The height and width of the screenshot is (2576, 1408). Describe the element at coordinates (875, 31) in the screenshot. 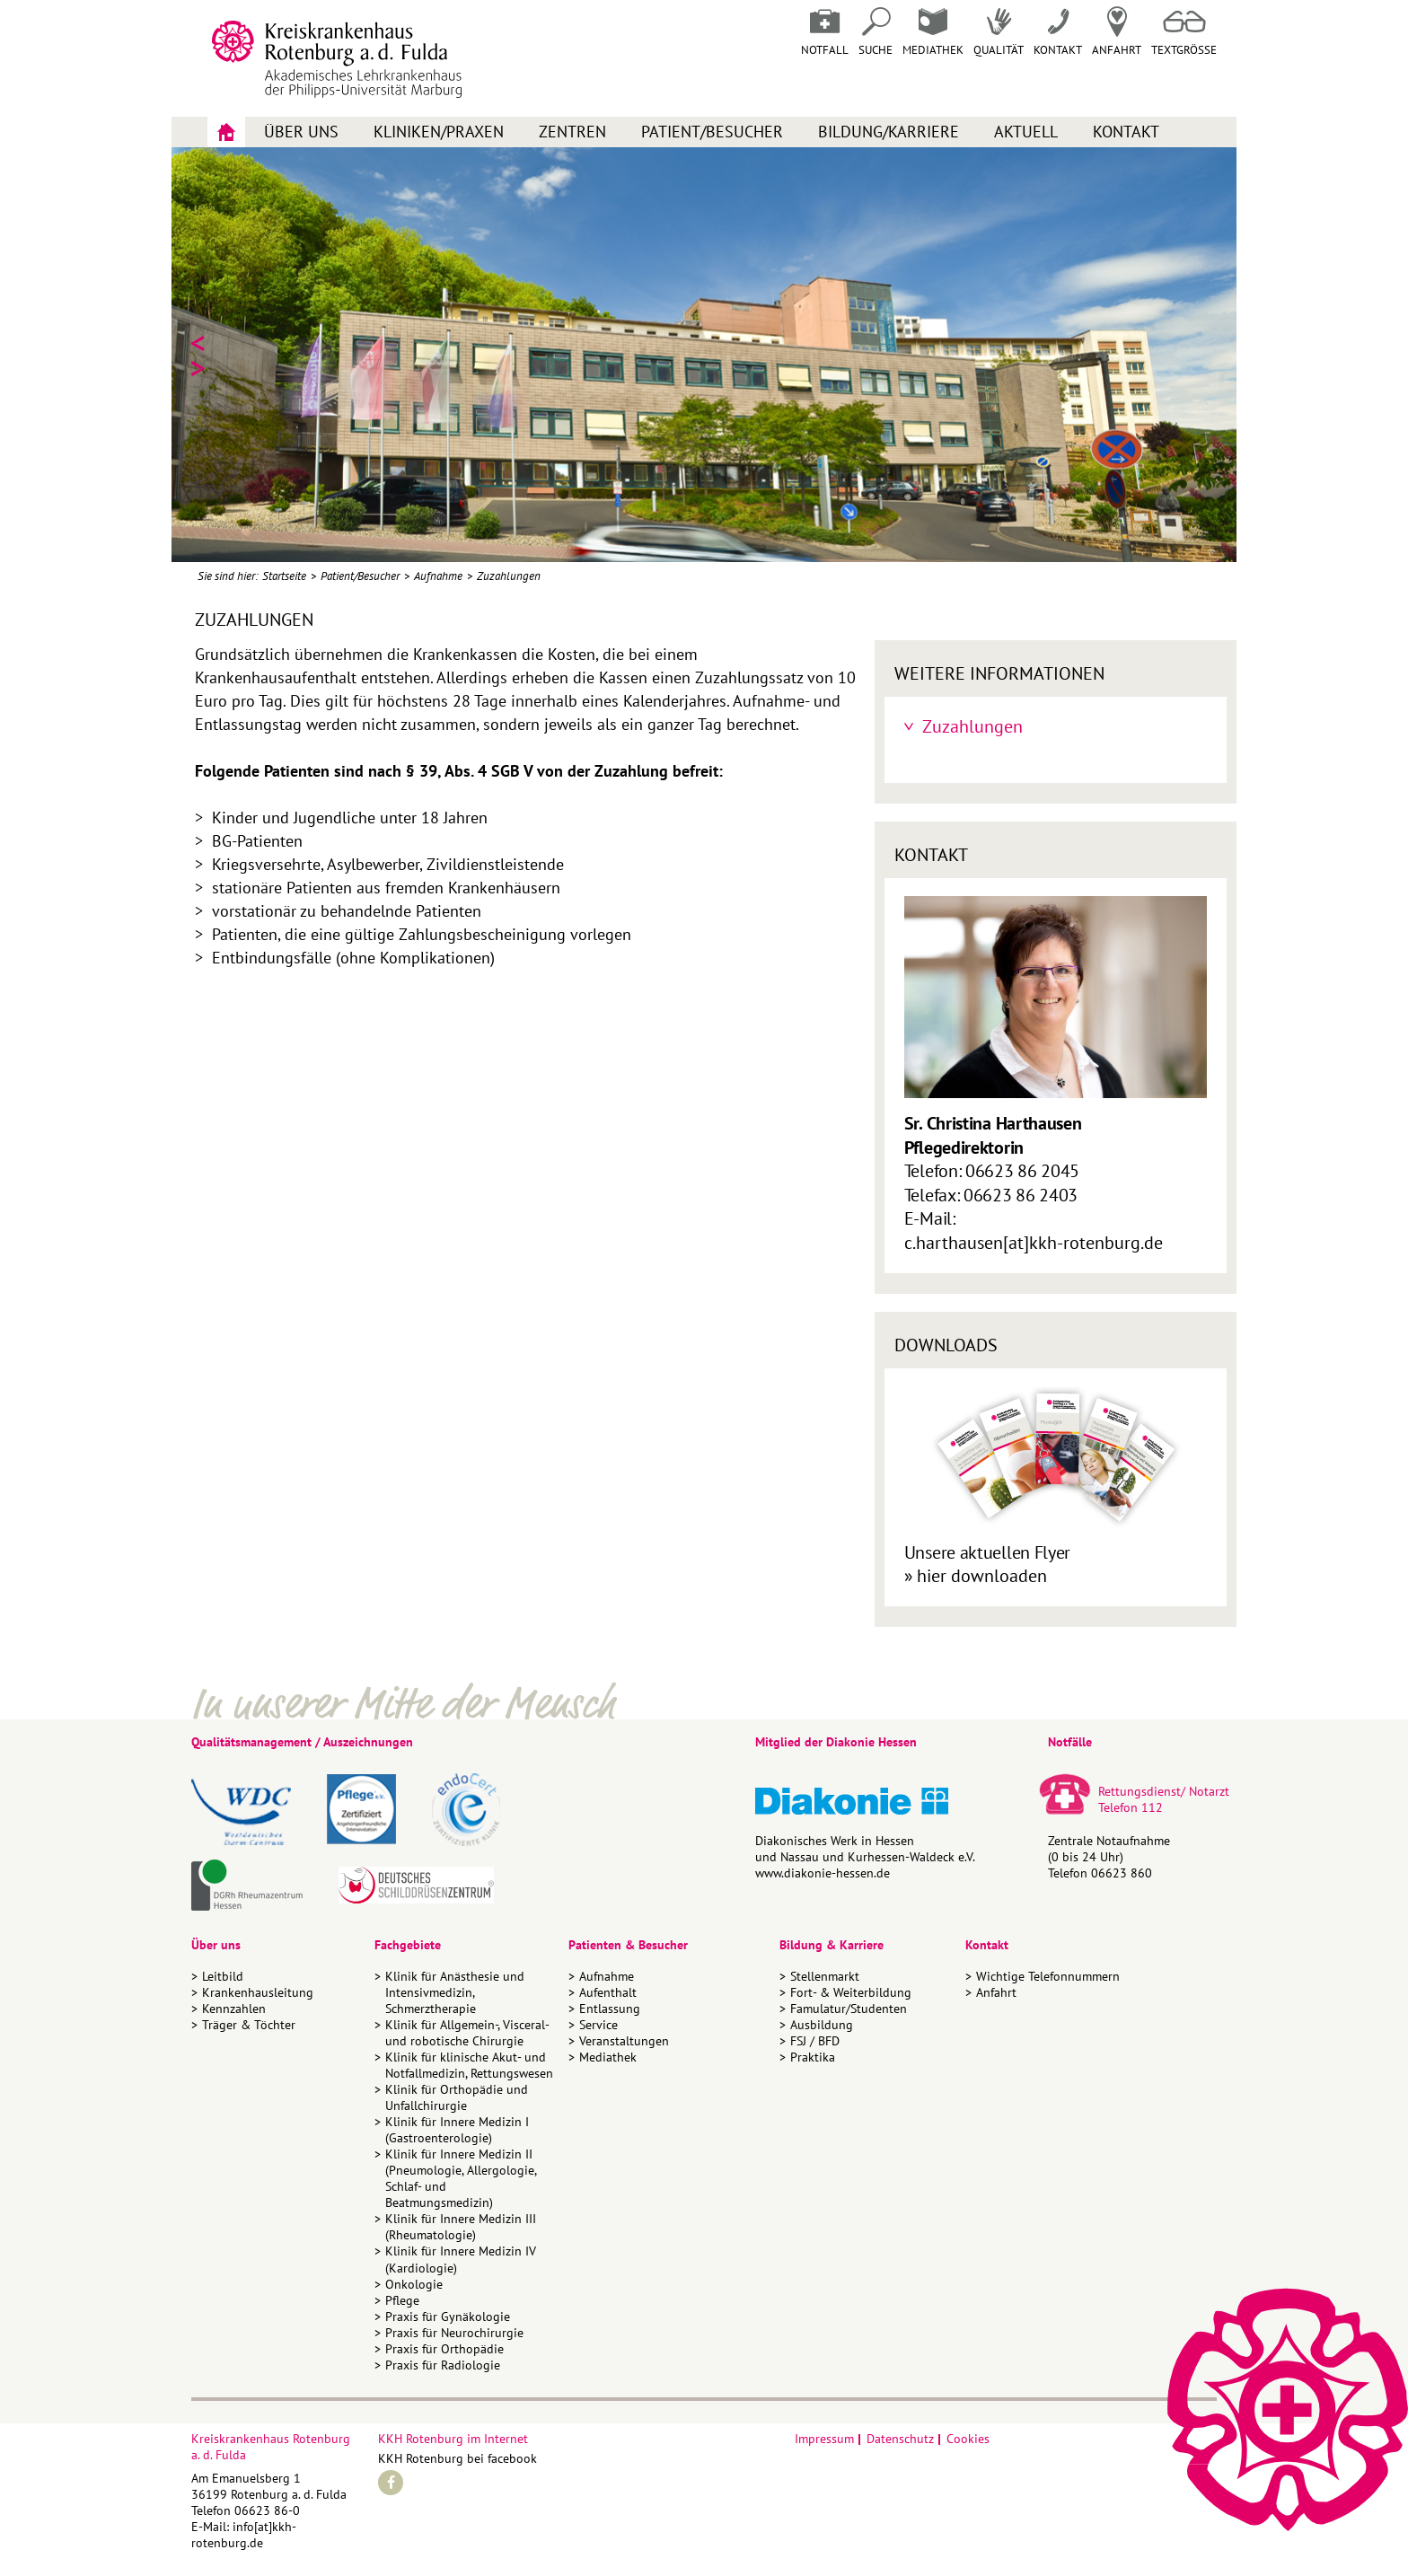

I see `Suche` at that location.